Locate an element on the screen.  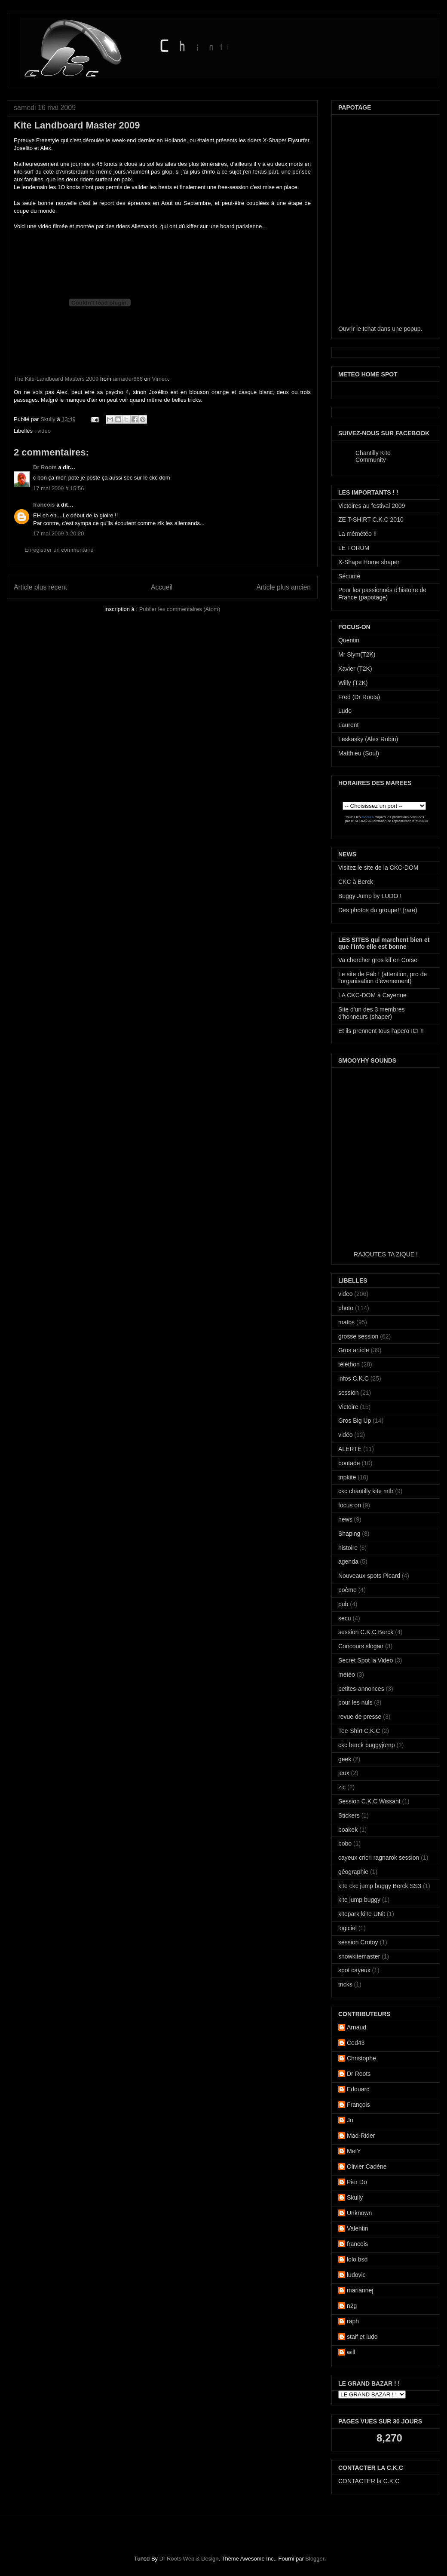
will is located at coordinates (351, 2352).